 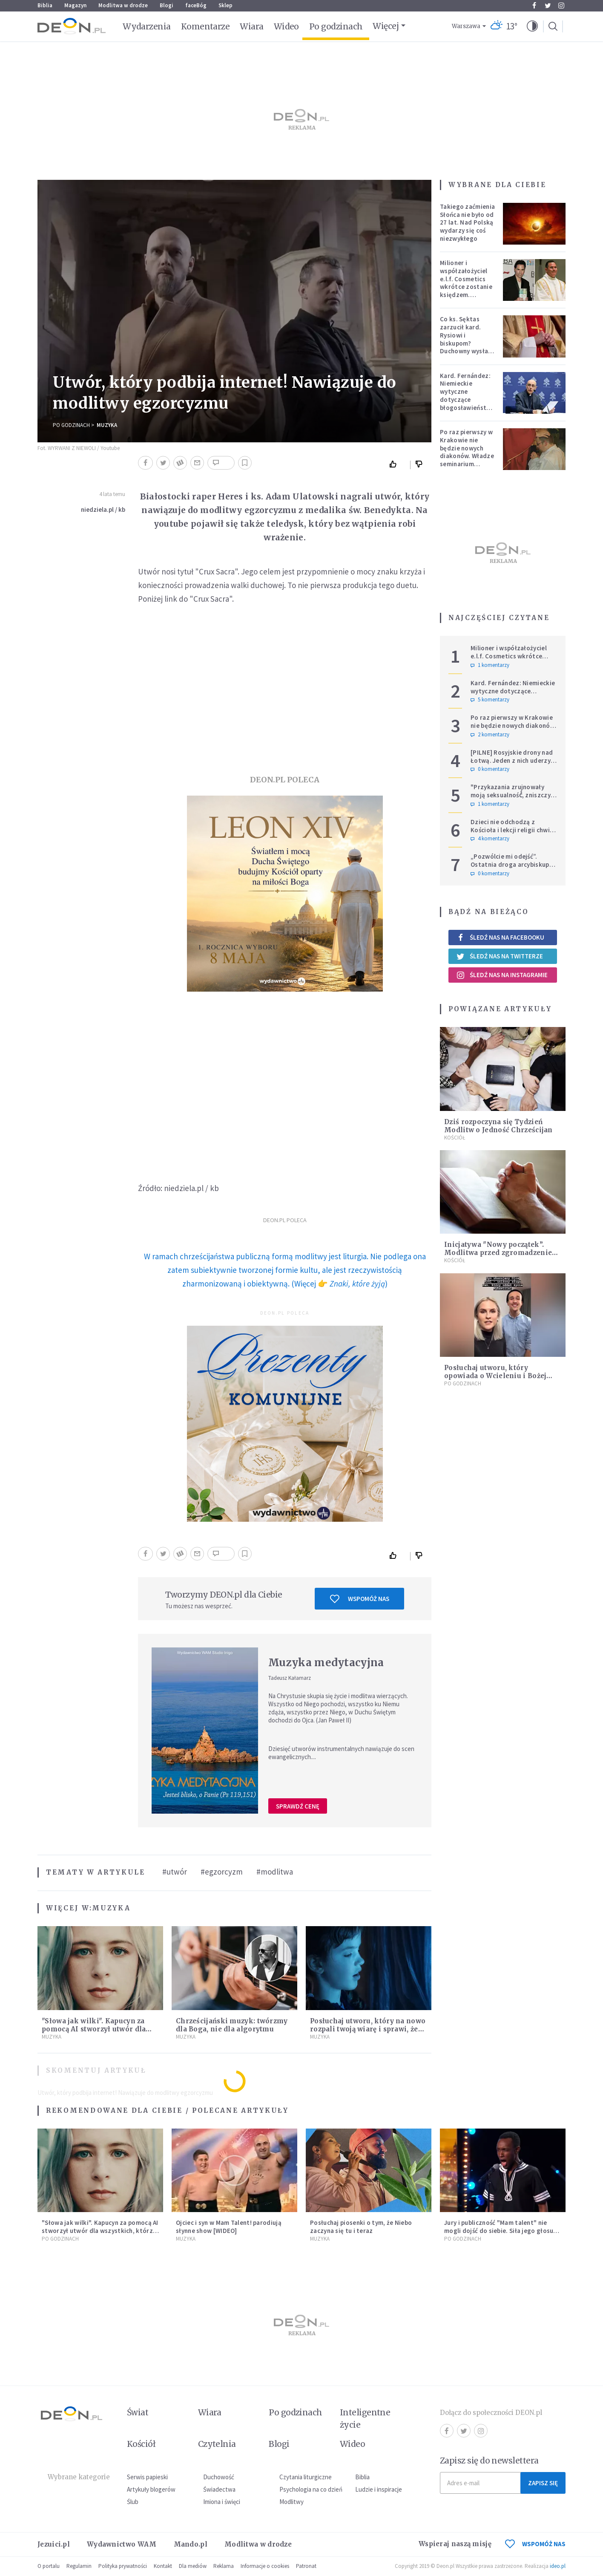 I want to click on Zapisz się, so click(x=543, y=2483).